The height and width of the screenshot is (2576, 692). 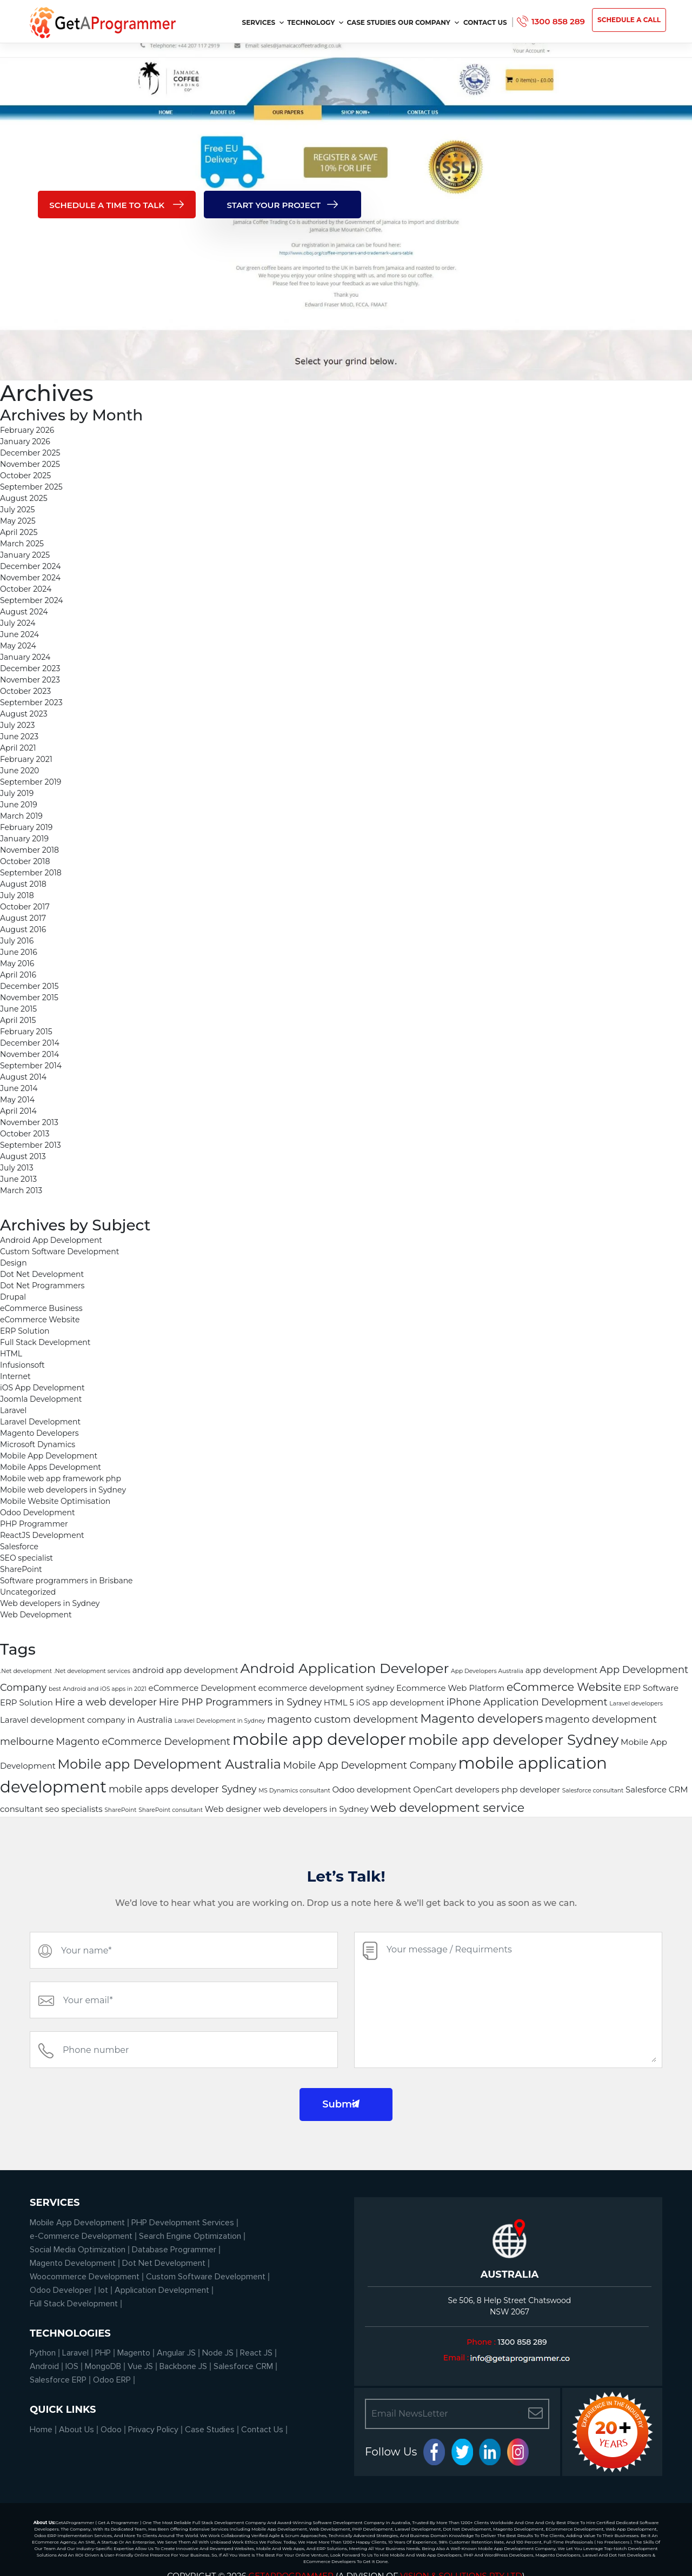 I want to click on July 2023, so click(x=17, y=725).